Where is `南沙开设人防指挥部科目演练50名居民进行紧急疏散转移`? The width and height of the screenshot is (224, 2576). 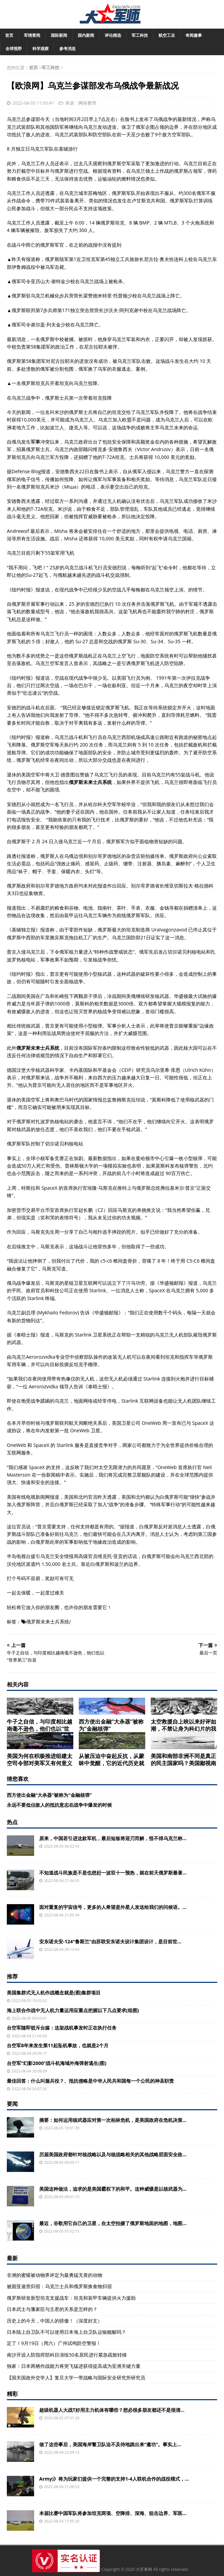 南沙开设人防指挥部科目演练50名居民进行紧急疏散转移 is located at coordinates (67, 2354).